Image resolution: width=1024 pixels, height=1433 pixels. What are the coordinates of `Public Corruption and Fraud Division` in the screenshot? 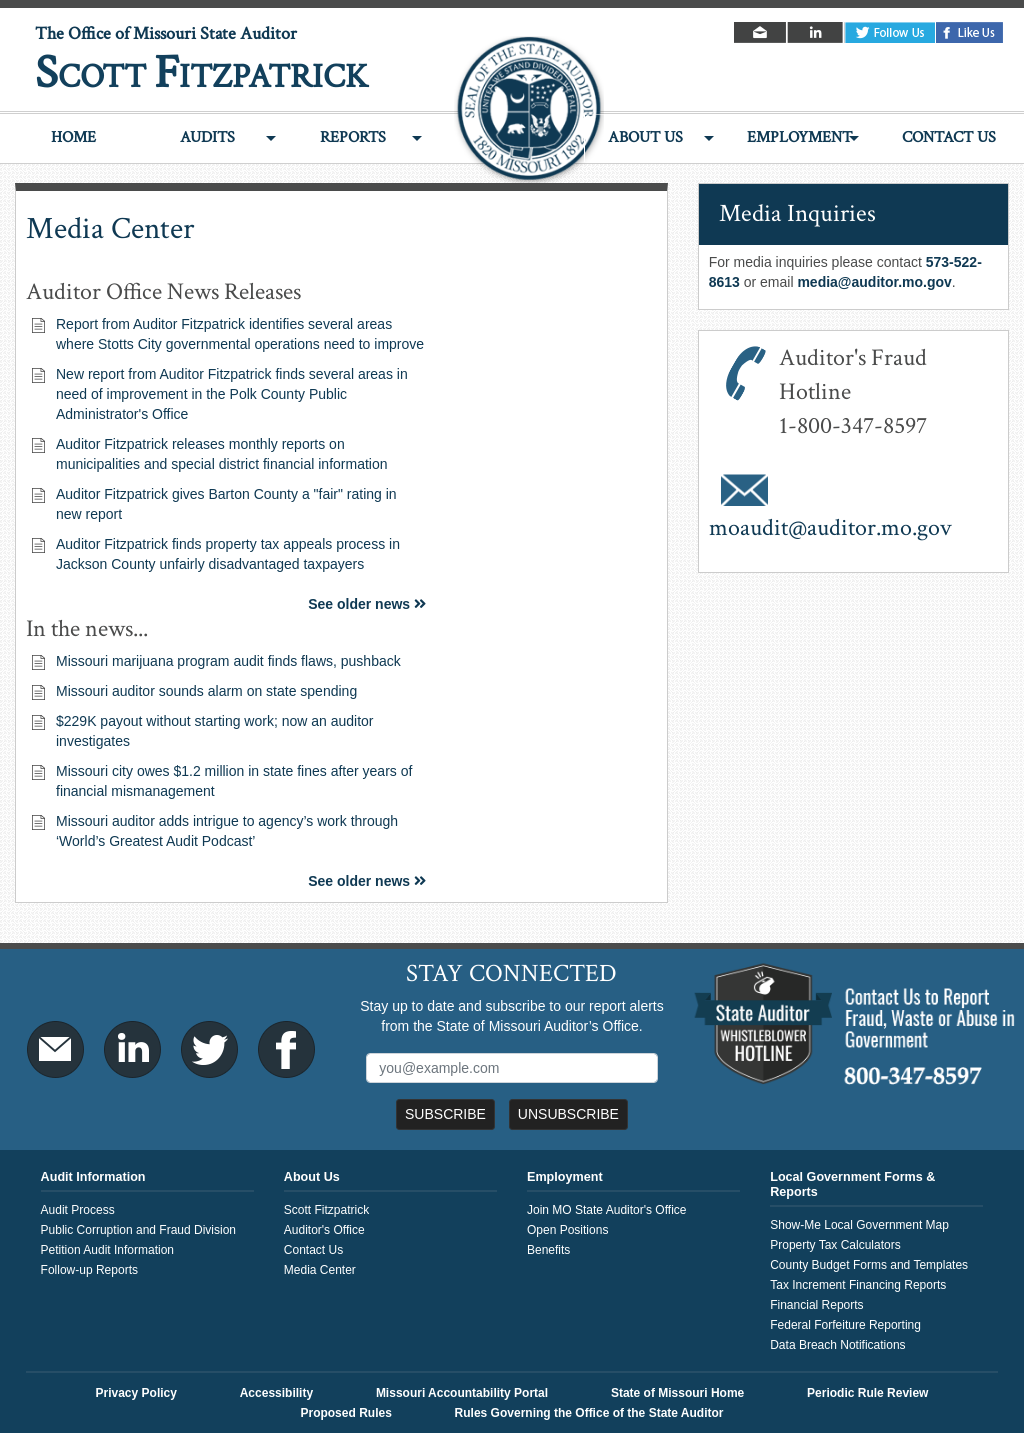 It's located at (138, 1230).